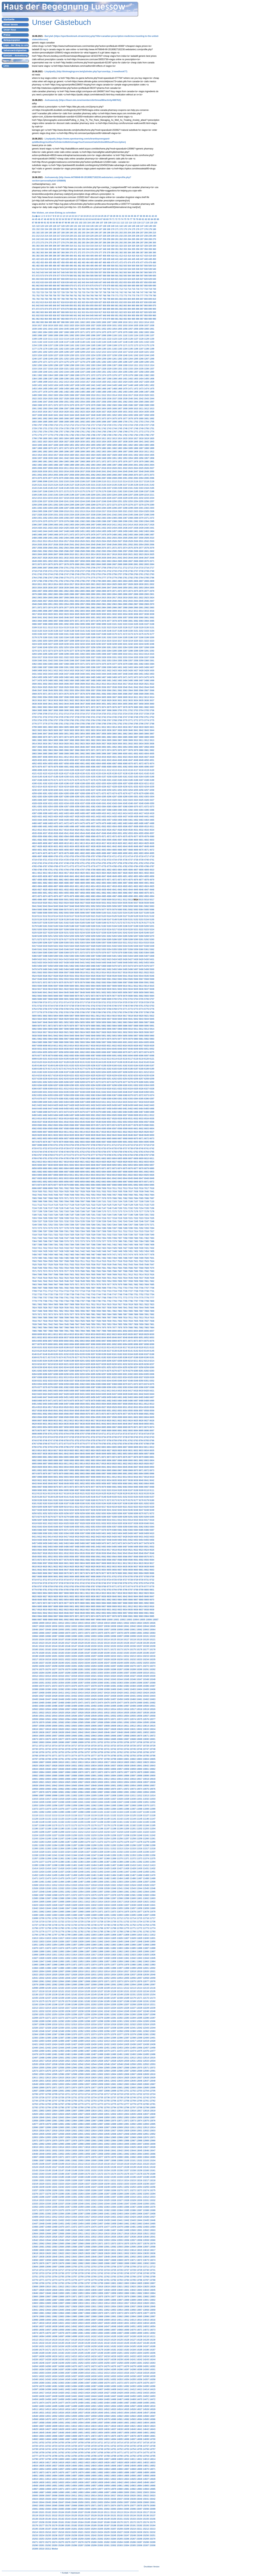 This screenshot has height=2576, width=276. I want to click on 4739, so click(141, 860).